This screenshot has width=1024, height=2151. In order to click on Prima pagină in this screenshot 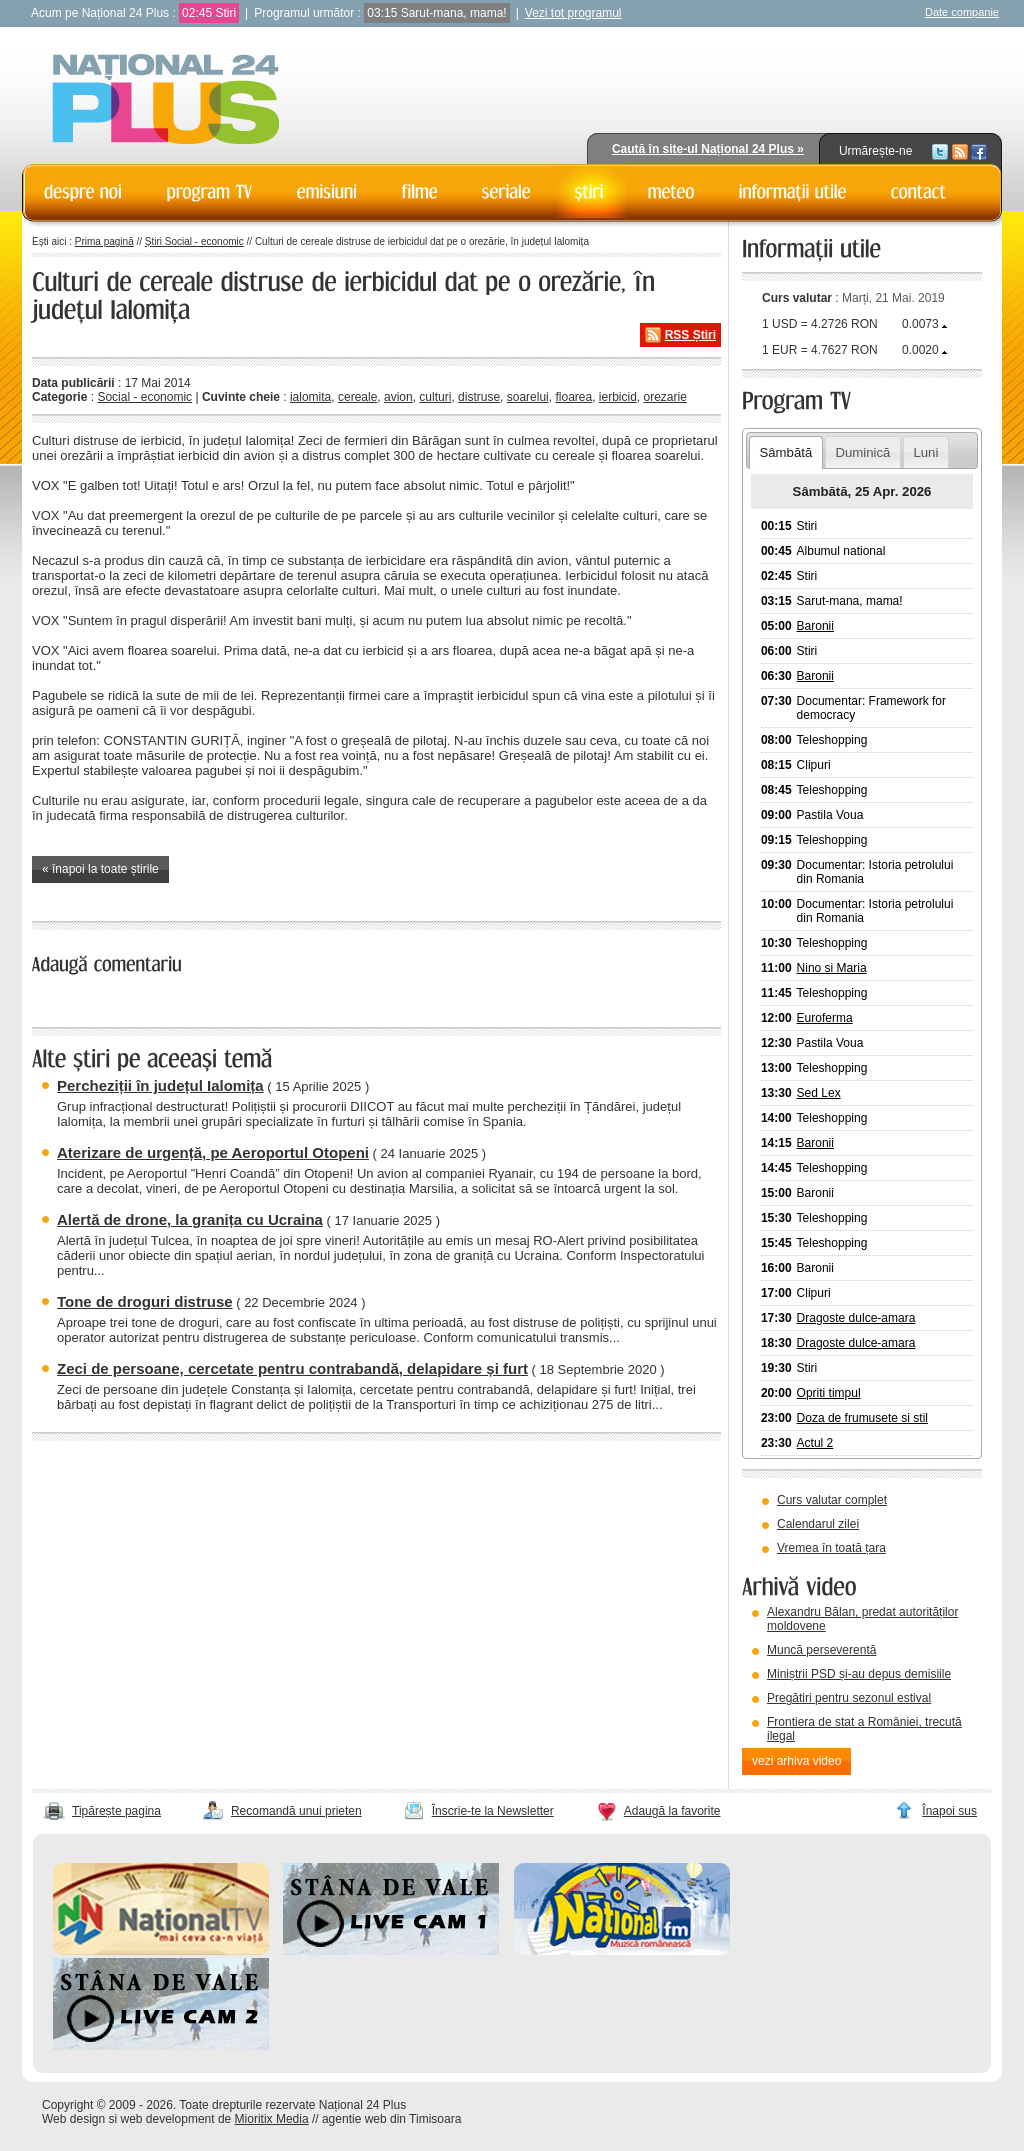, I will do `click(104, 241)`.